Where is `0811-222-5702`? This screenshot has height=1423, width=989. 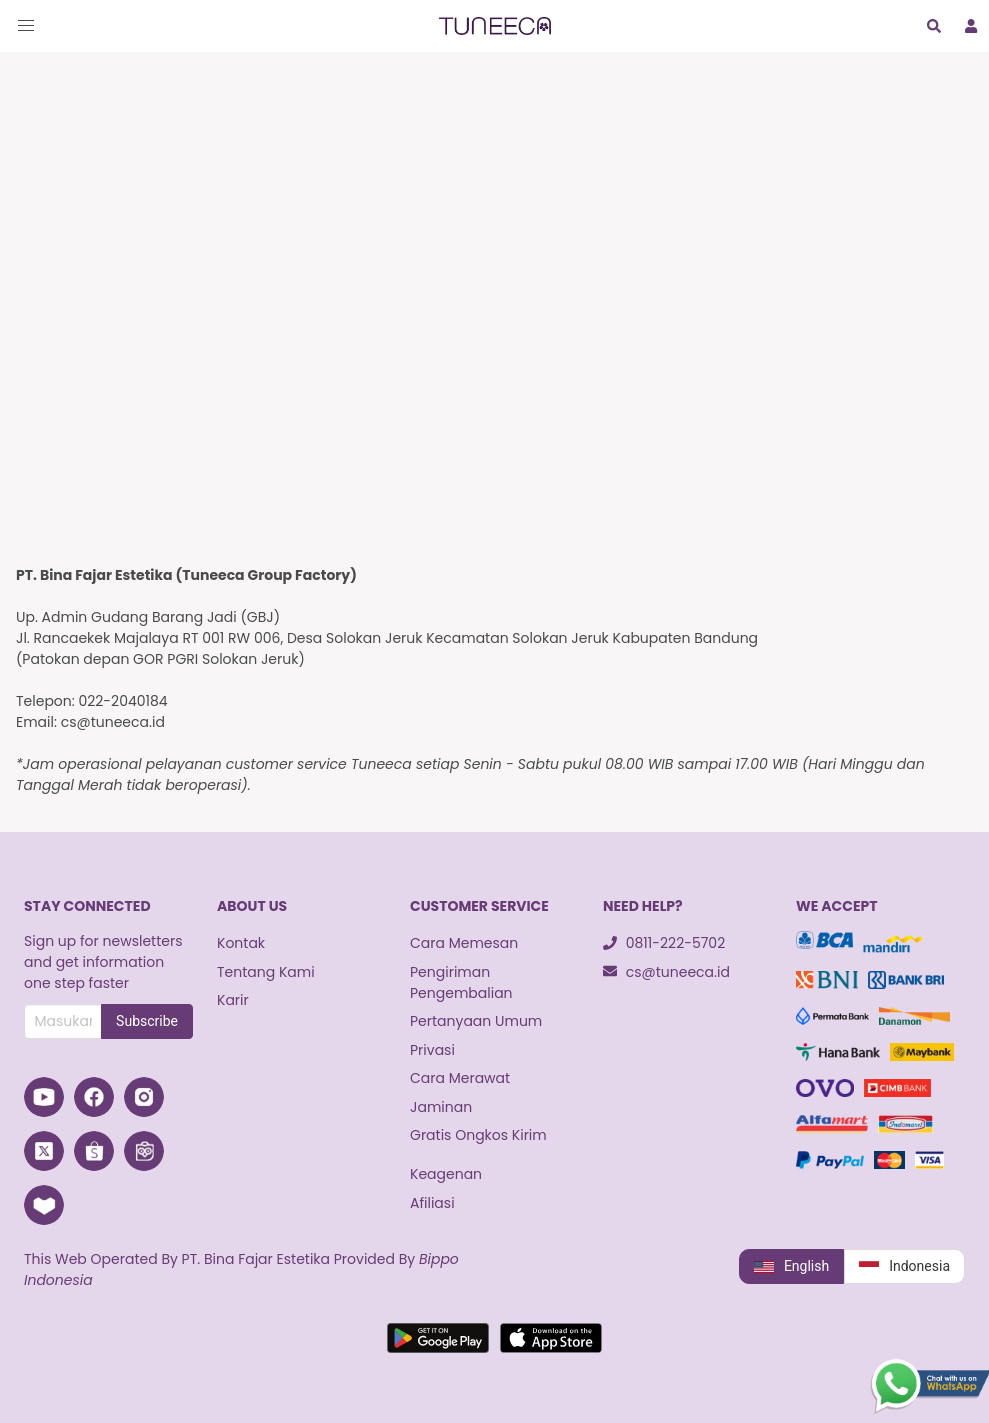
0811-222-5702 is located at coordinates (664, 943).